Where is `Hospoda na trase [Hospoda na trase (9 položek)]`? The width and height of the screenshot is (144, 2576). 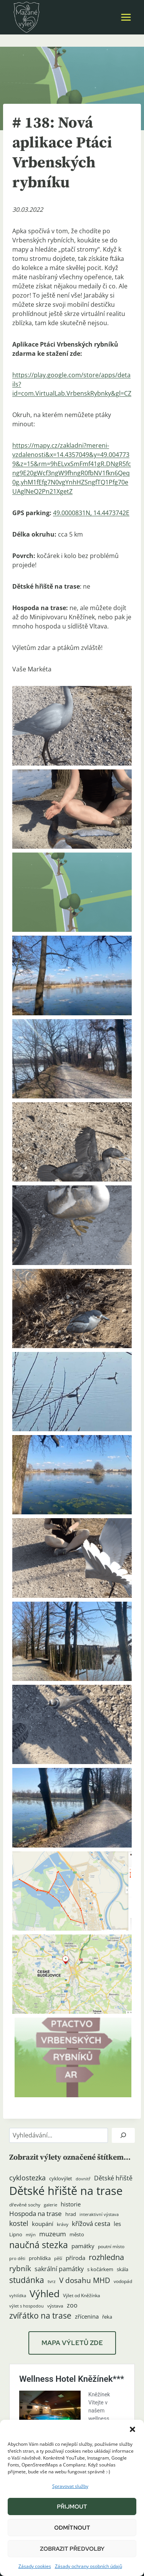
Hospoda na trase [Hospoda na trase (9 položek)] is located at coordinates (35, 2213).